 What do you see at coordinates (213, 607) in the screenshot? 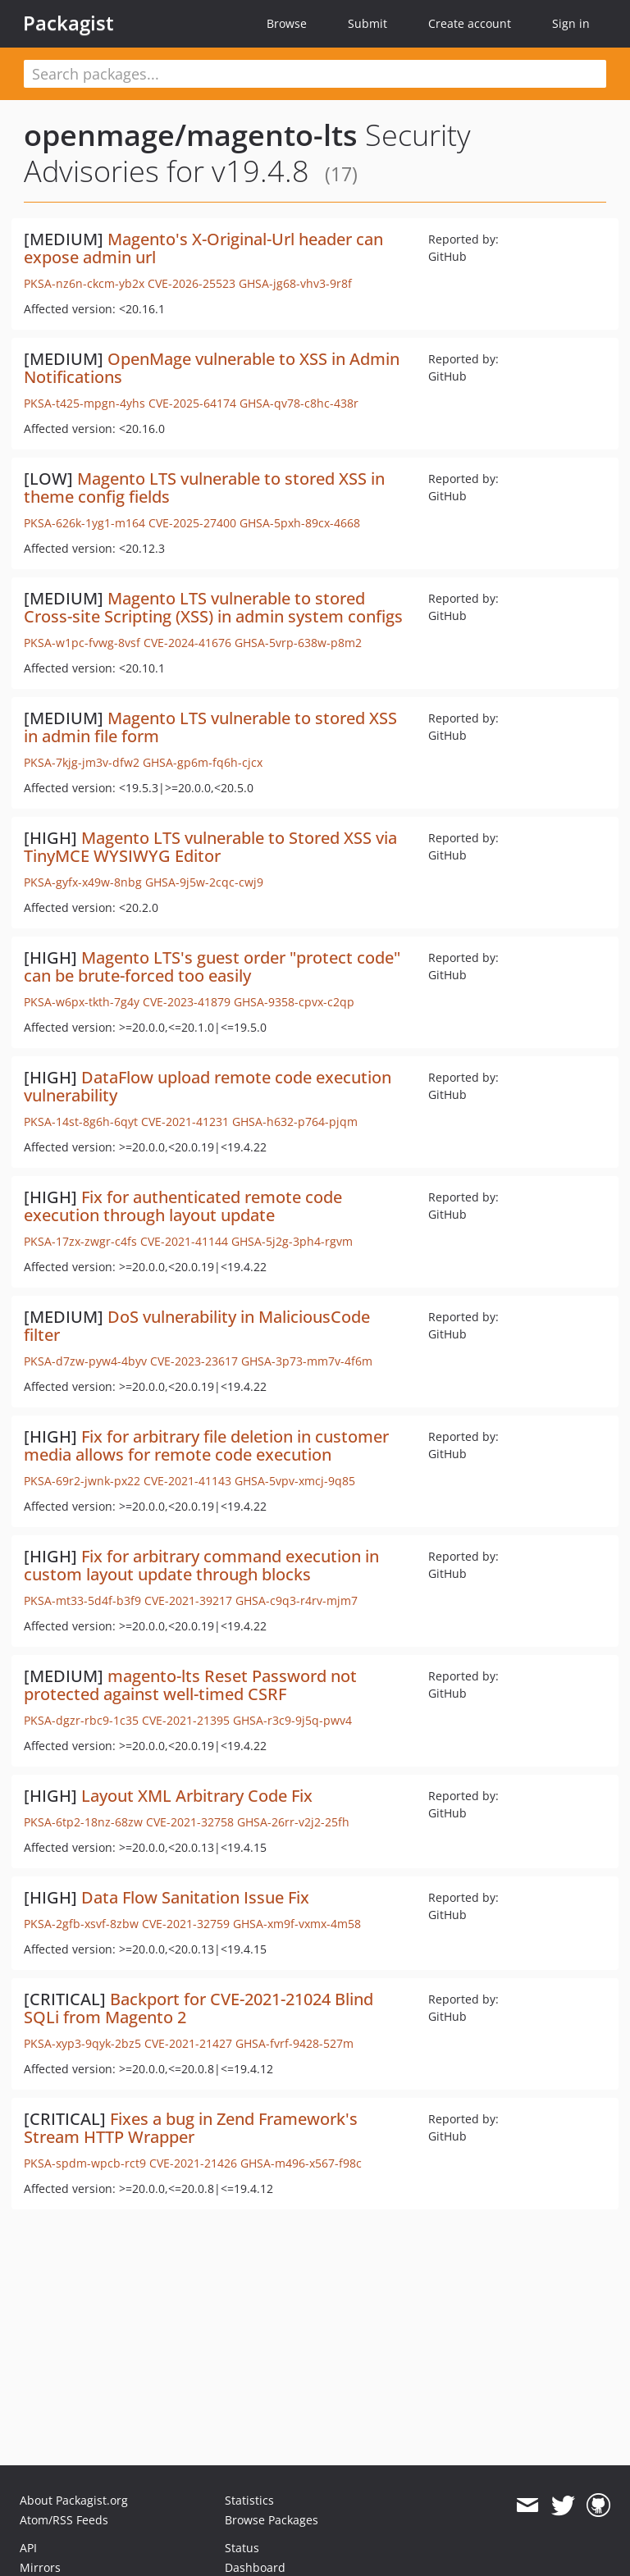
I see `Magento LTS vulnerable to stored Cross-site Scripting (XSS) in admin system configs` at bounding box center [213, 607].